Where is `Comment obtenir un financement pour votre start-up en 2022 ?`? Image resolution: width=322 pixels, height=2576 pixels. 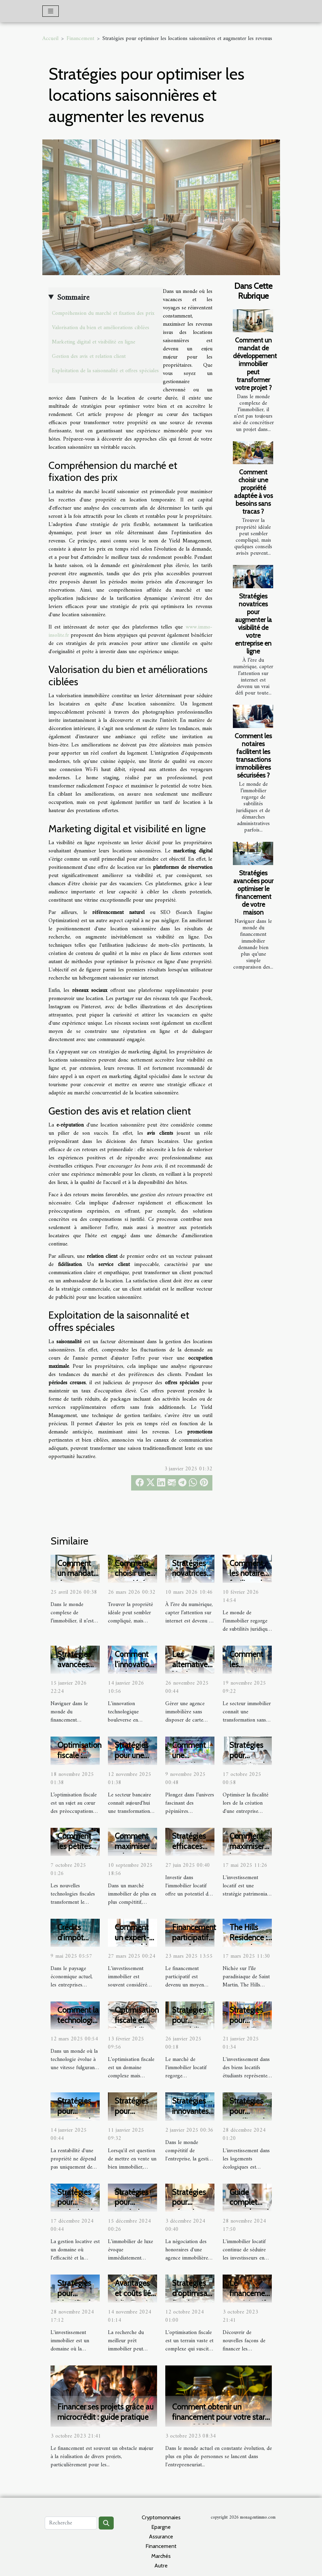
Comment obtenir un financement pour votre start-up en 2022 ? is located at coordinates (221, 2417).